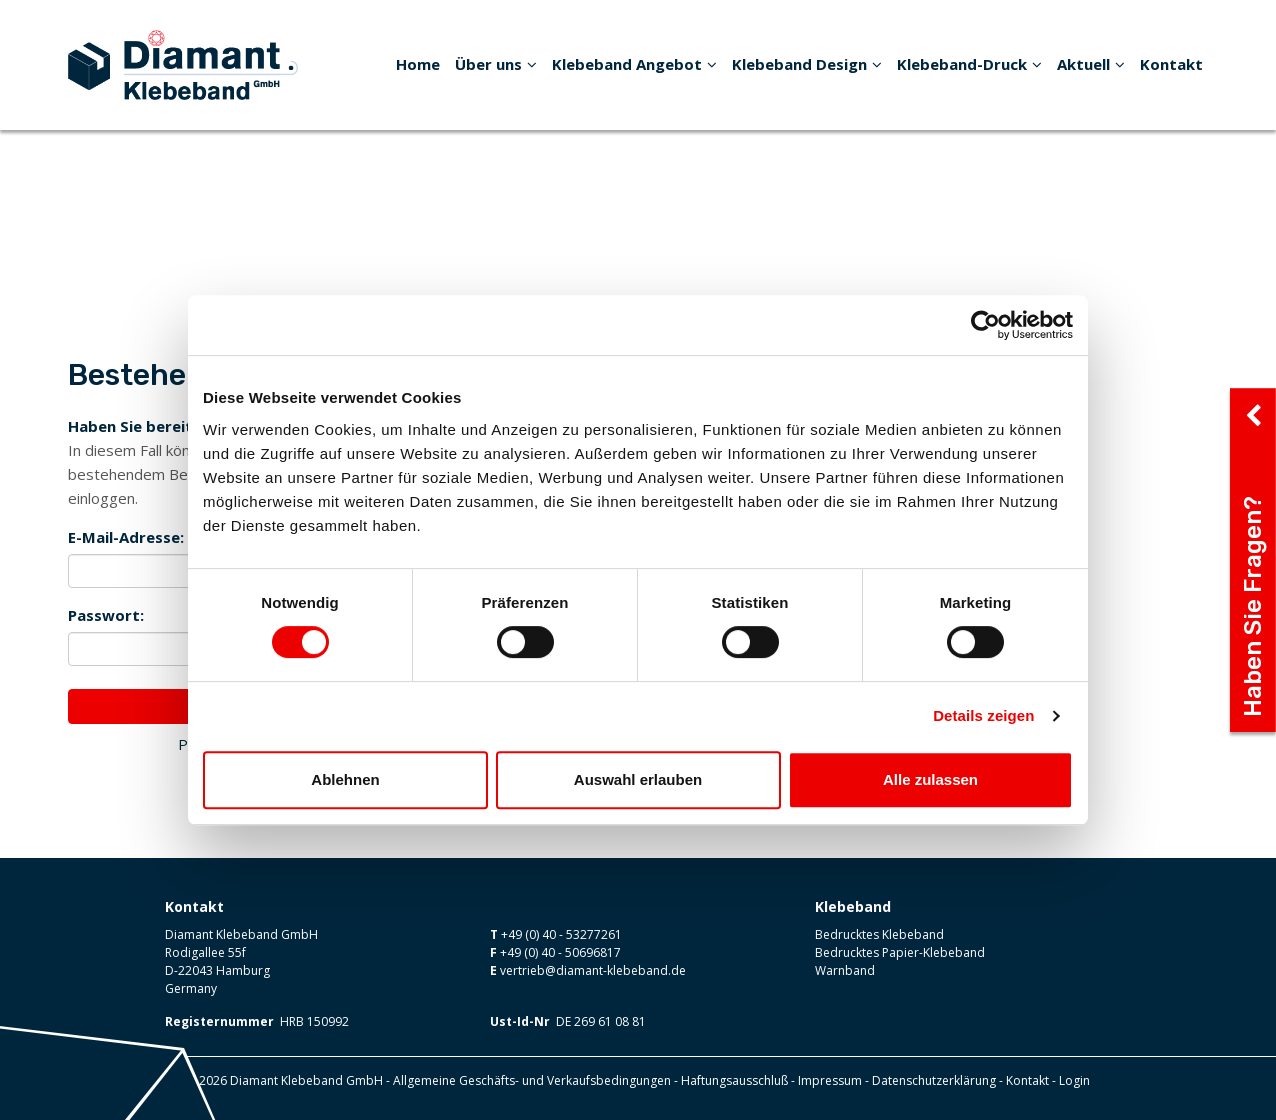 The height and width of the screenshot is (1120, 1276). Describe the element at coordinates (126, 537) in the screenshot. I see `E-Mail-Adresse:` at that location.